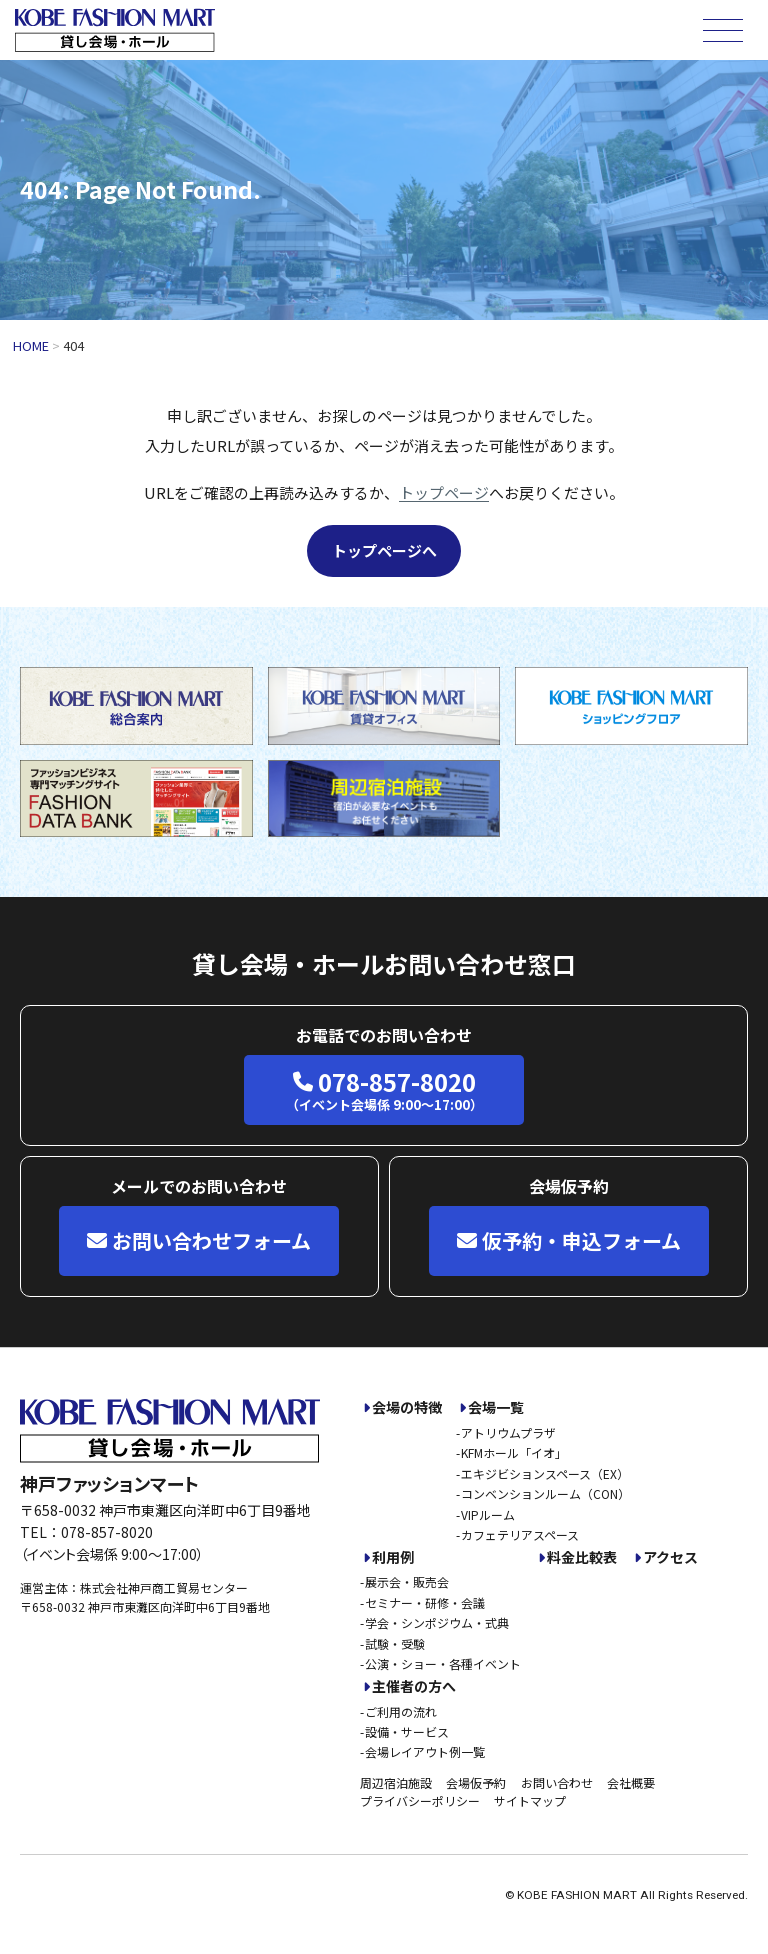  Describe the element at coordinates (582, 1557) in the screenshot. I see `料金比較表` at that location.